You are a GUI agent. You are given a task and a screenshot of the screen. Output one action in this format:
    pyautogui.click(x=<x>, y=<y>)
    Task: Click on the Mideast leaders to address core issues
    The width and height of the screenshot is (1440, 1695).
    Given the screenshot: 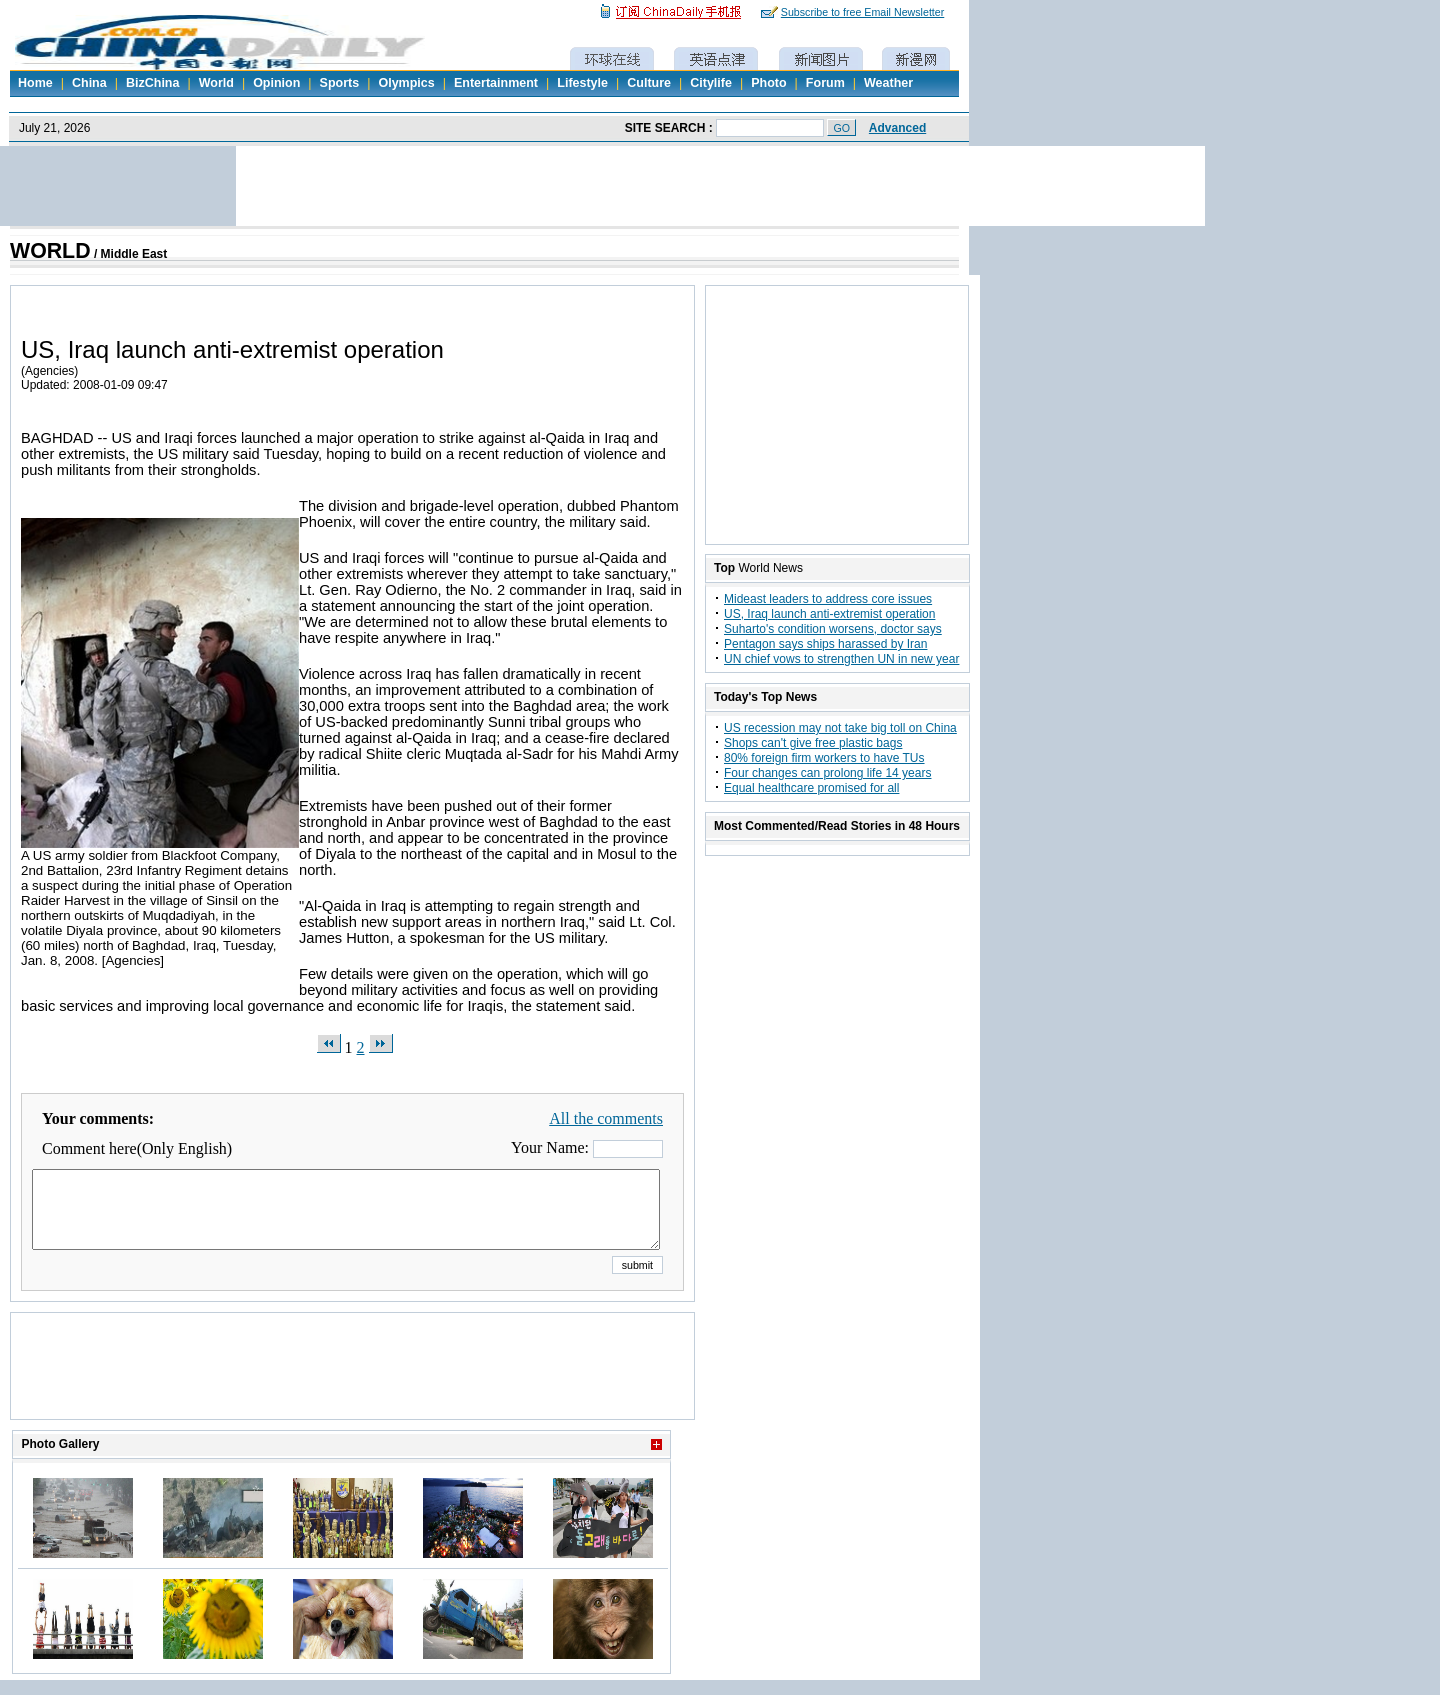 What is the action you would take?
    pyautogui.click(x=828, y=599)
    